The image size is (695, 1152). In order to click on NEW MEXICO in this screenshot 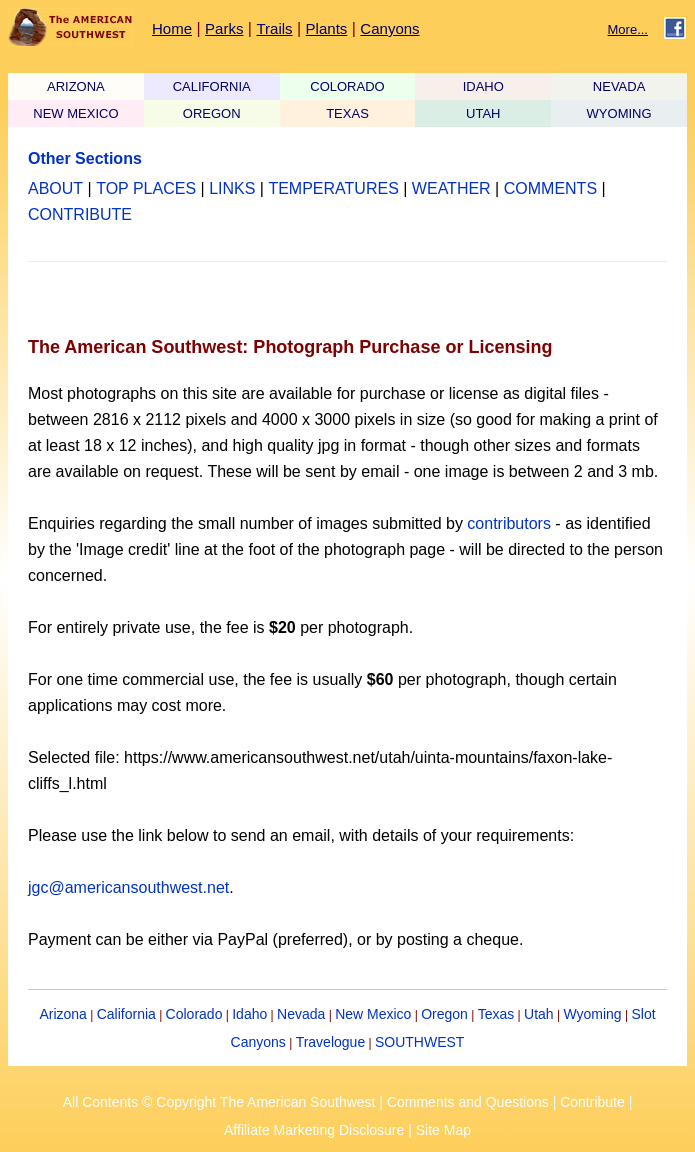, I will do `click(75, 113)`.